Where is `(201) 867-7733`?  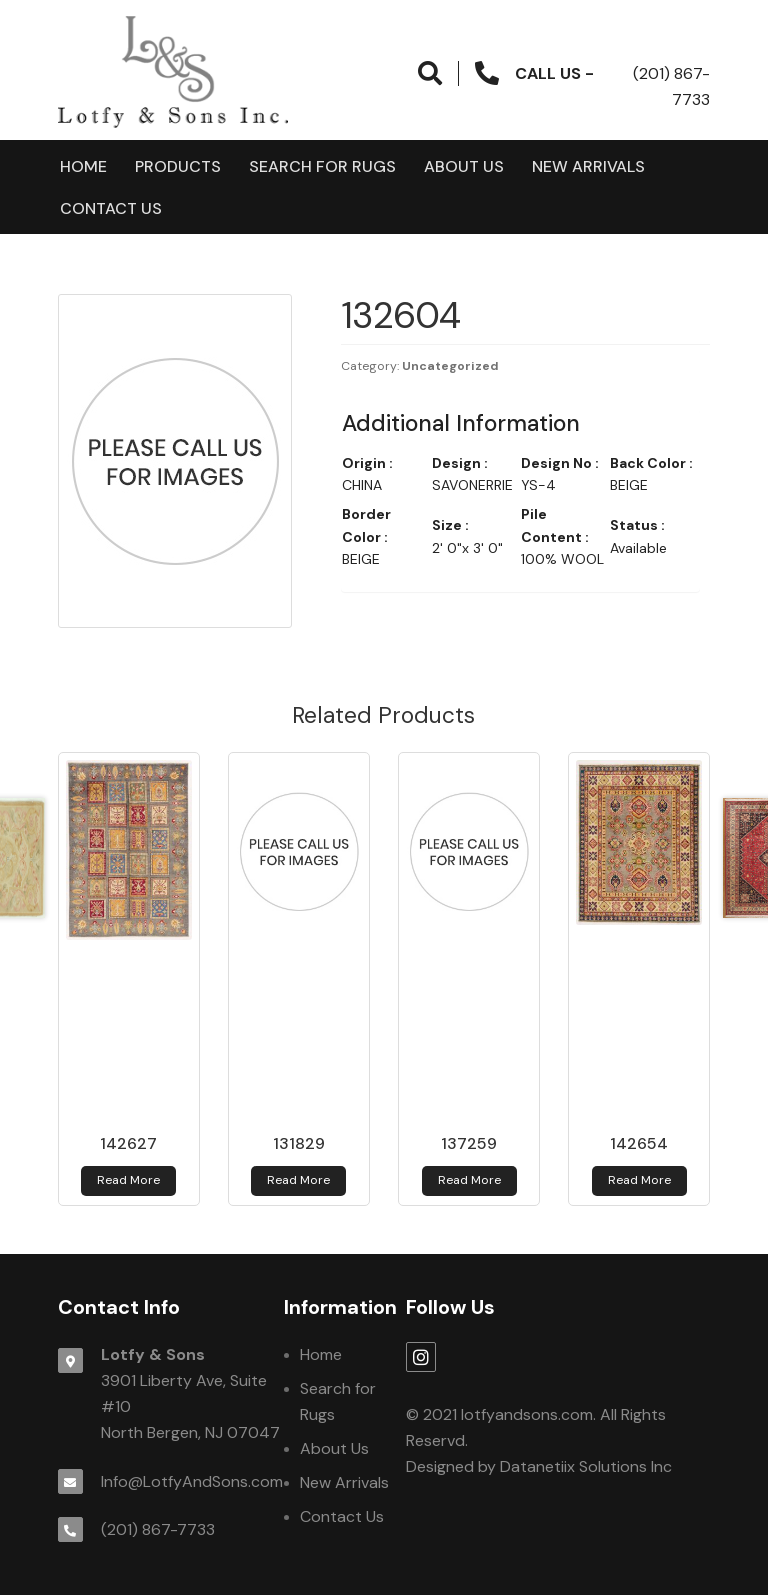 (201) 867-7733 is located at coordinates (158, 1529).